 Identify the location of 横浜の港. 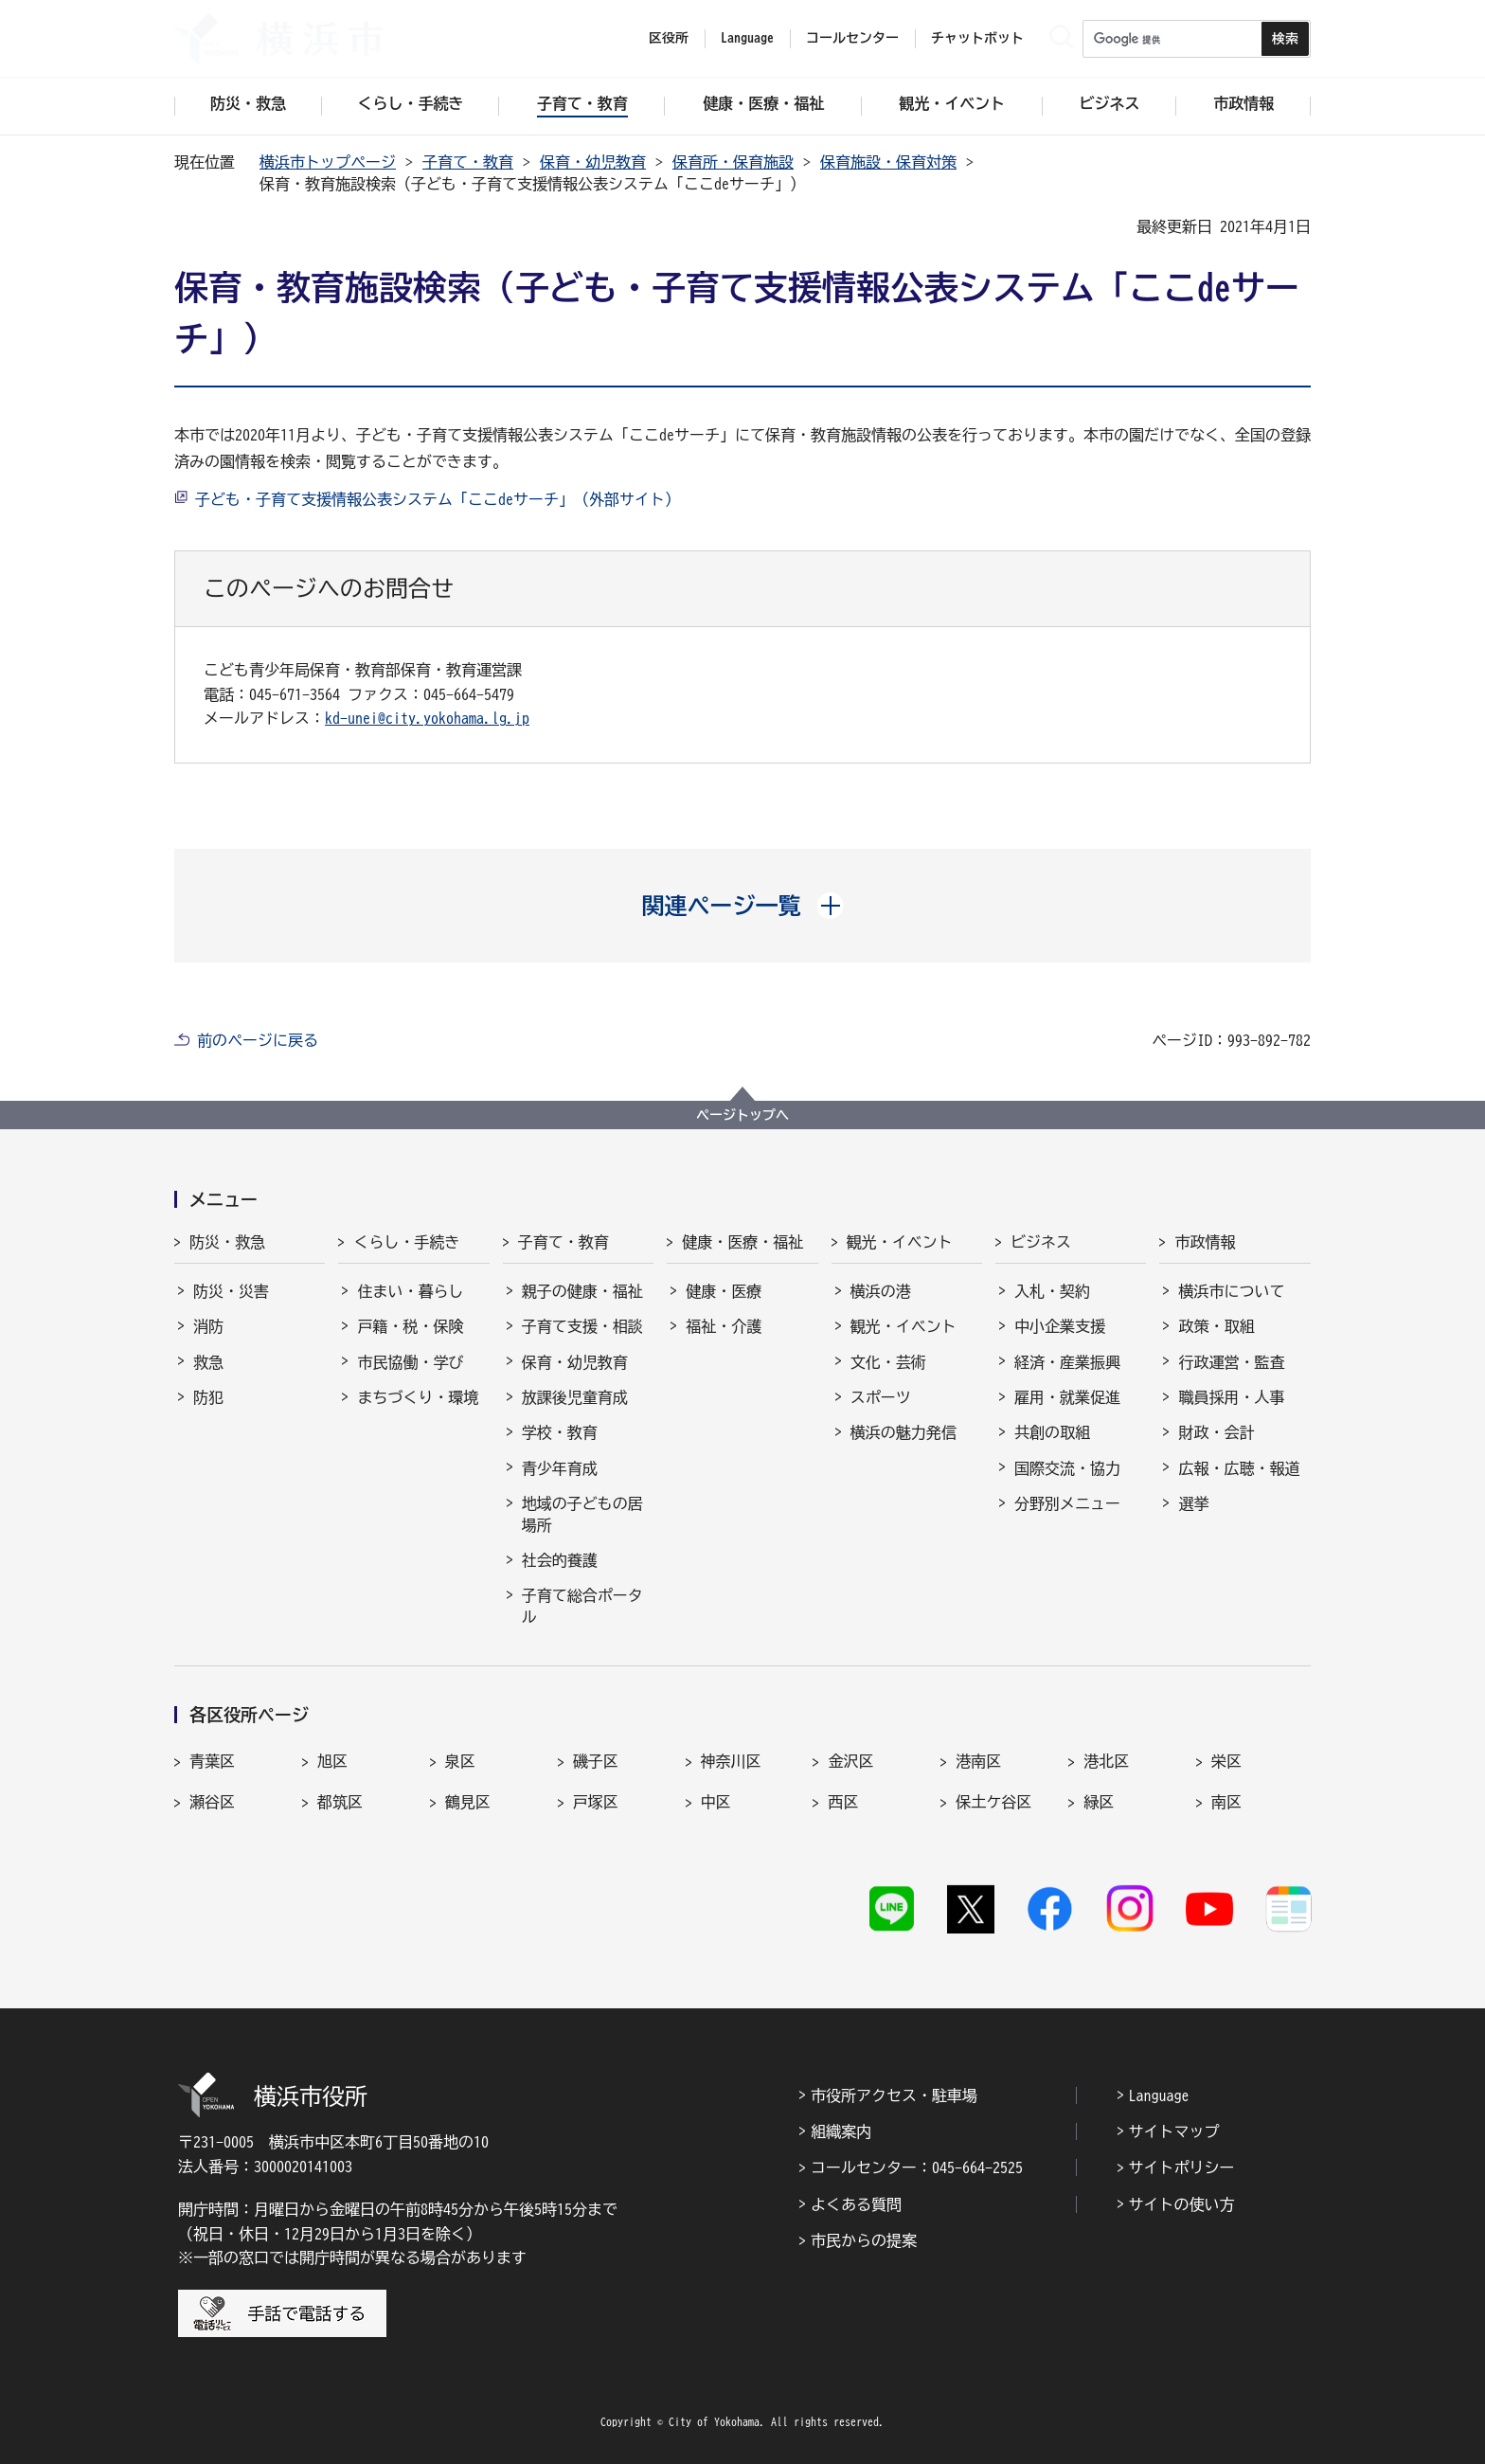
(880, 1291).